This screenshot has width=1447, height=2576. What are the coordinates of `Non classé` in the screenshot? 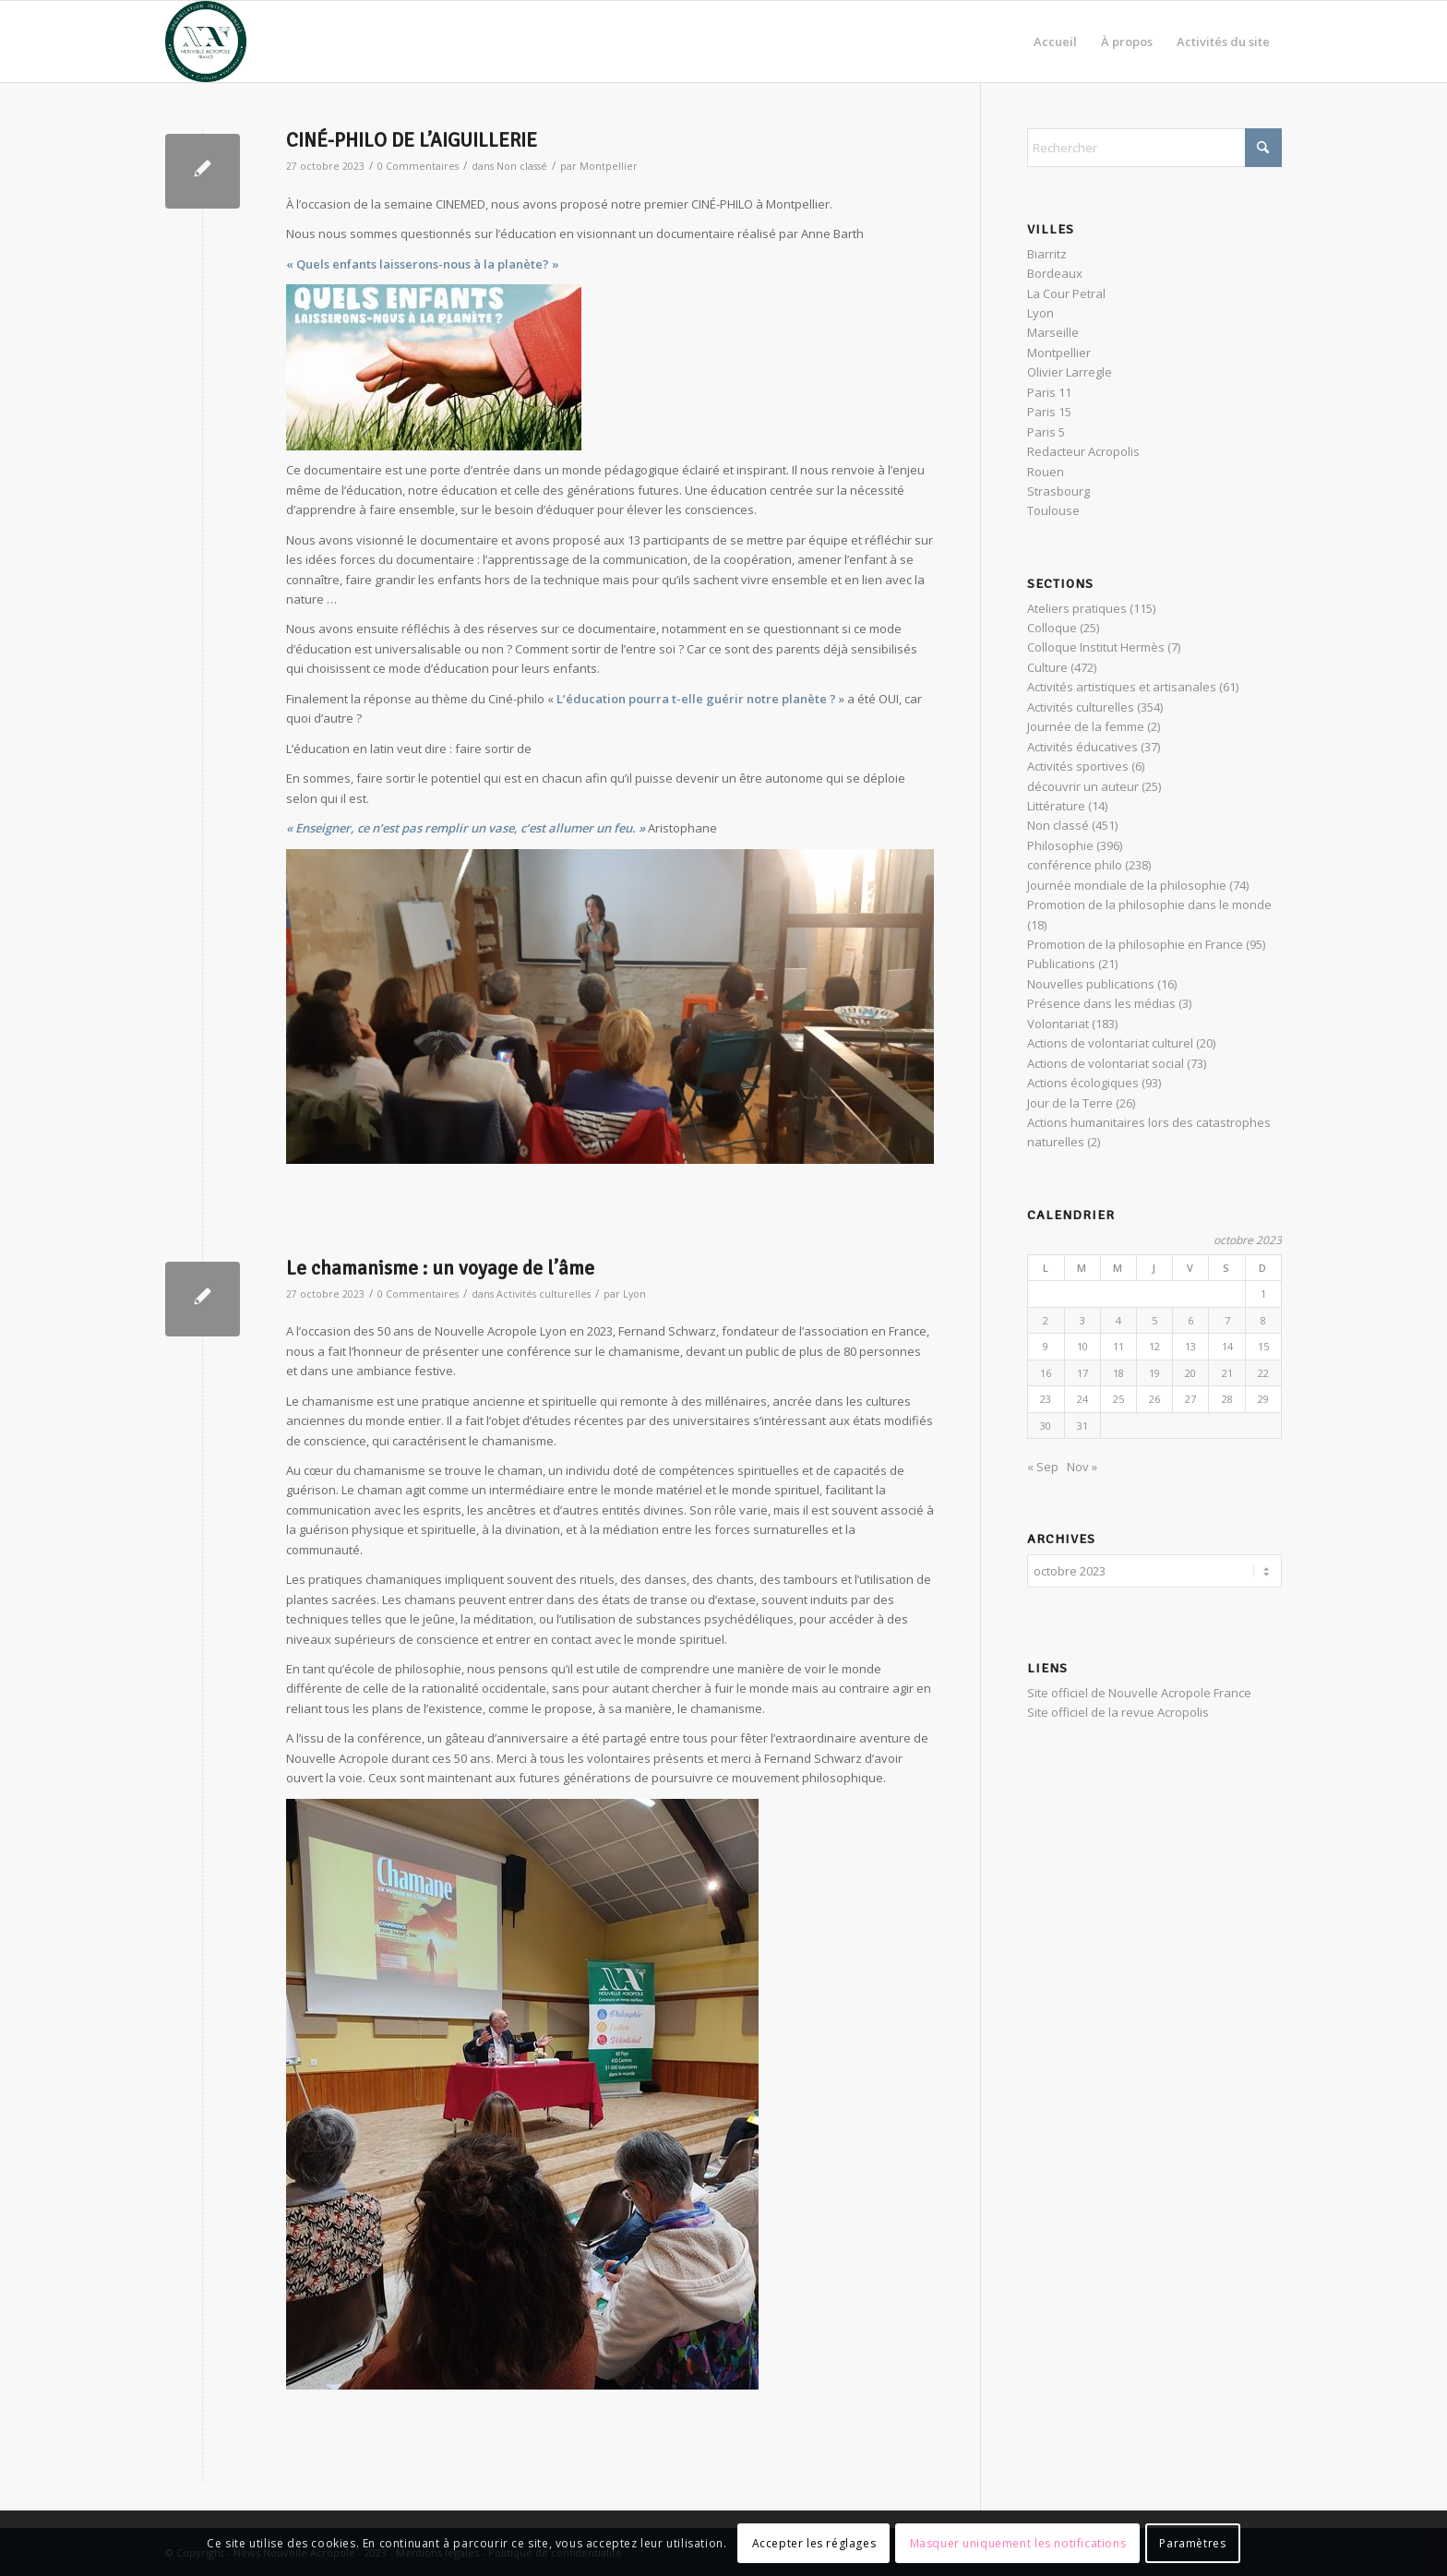 It's located at (521, 166).